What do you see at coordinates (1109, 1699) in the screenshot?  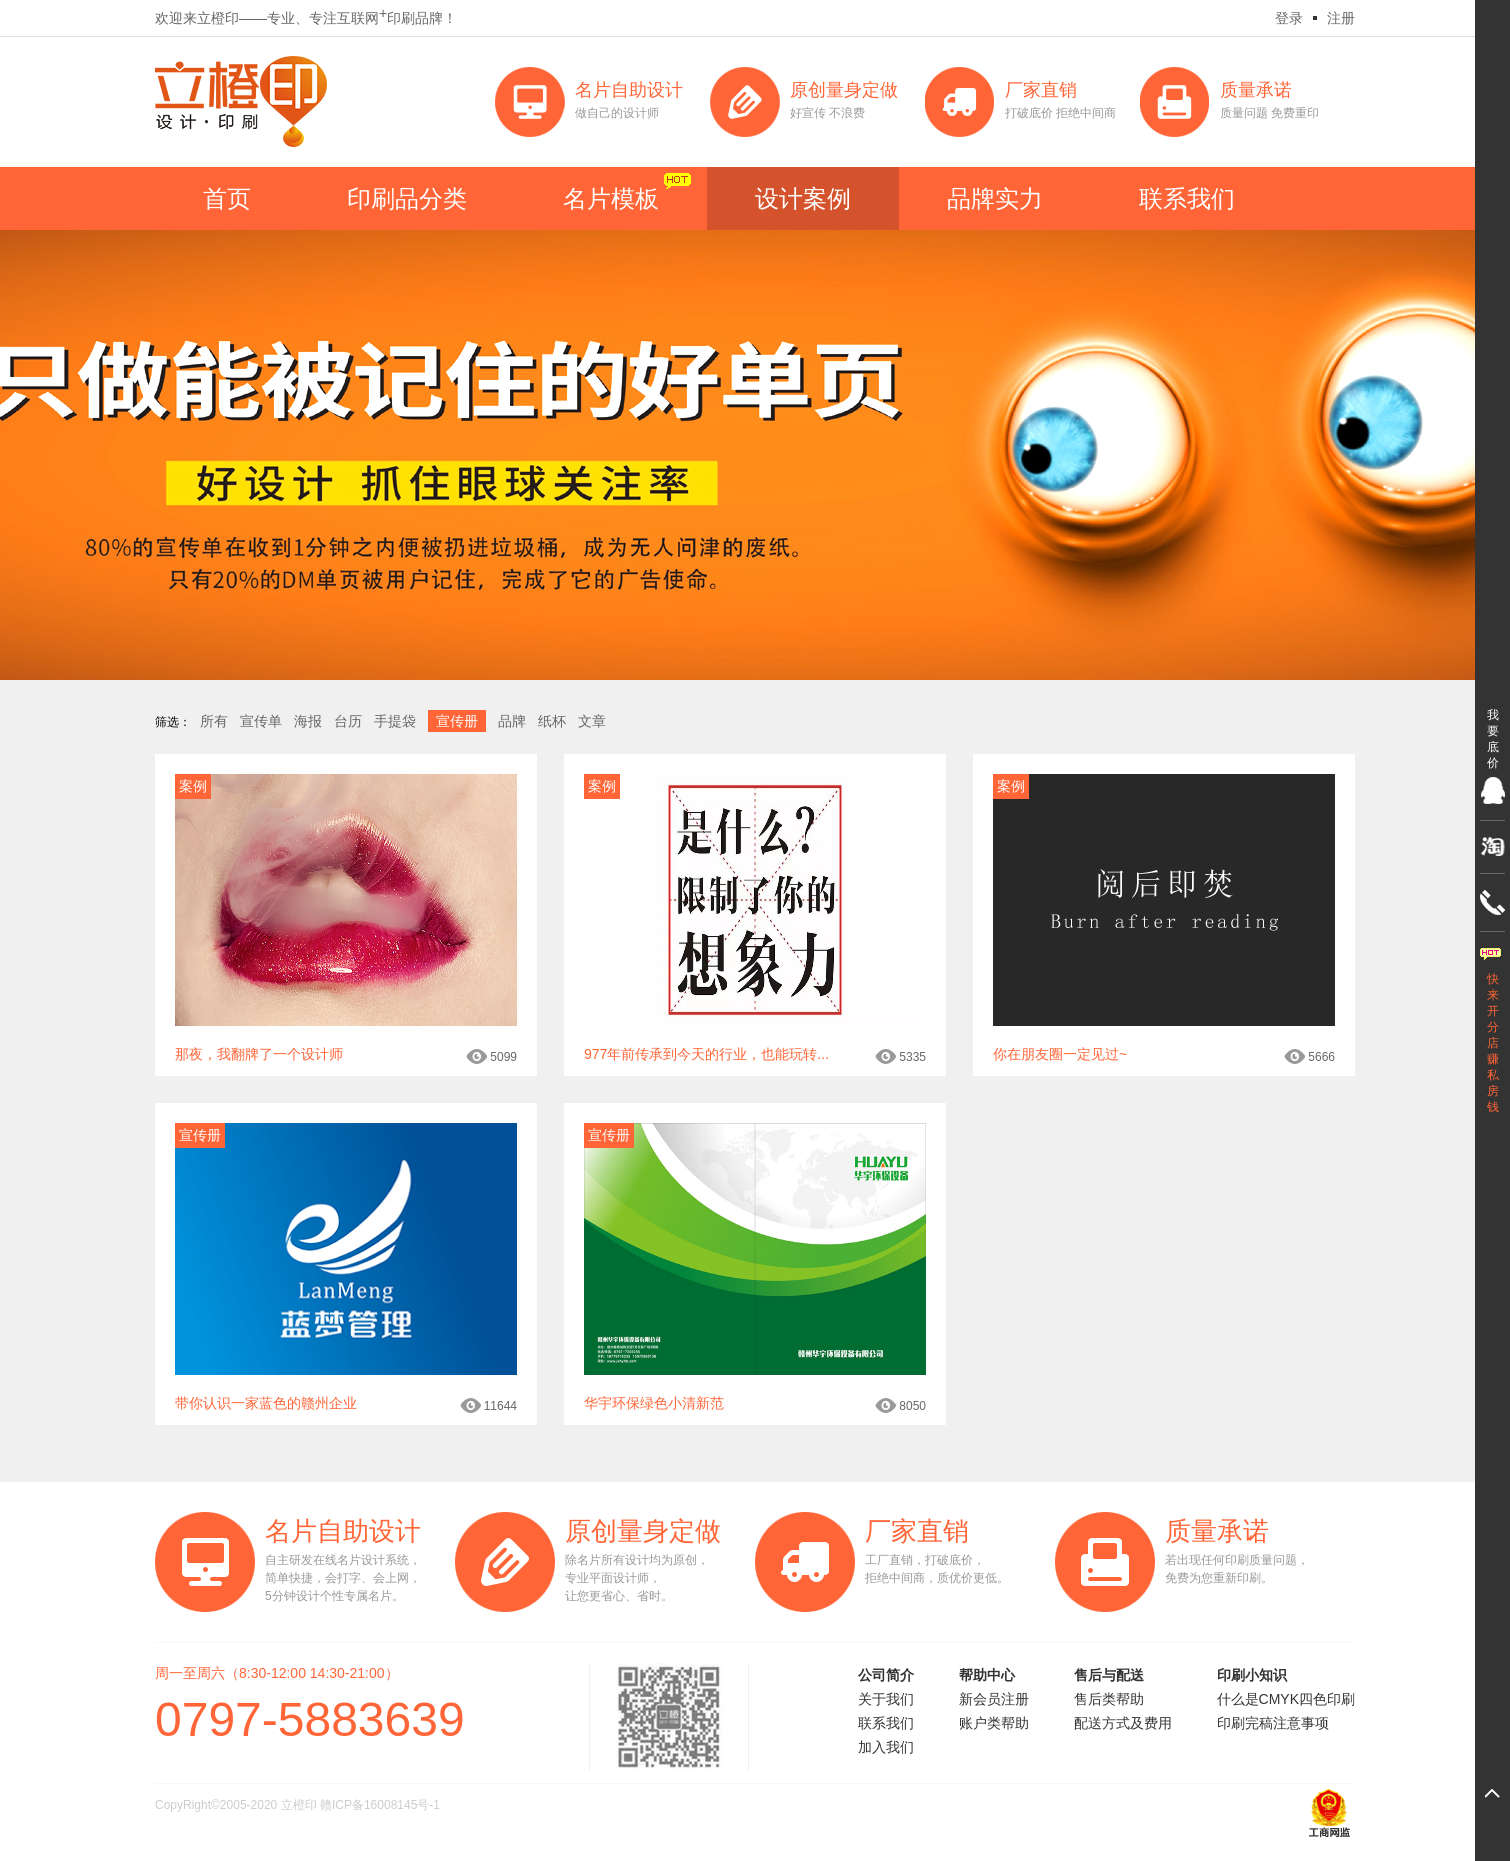 I see `售后类帮助` at bounding box center [1109, 1699].